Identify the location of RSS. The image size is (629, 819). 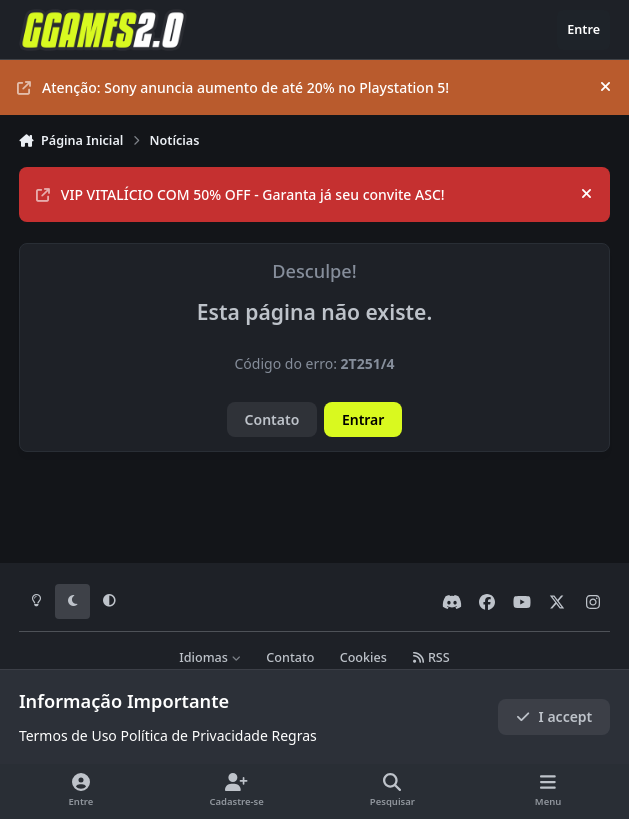
(431, 657).